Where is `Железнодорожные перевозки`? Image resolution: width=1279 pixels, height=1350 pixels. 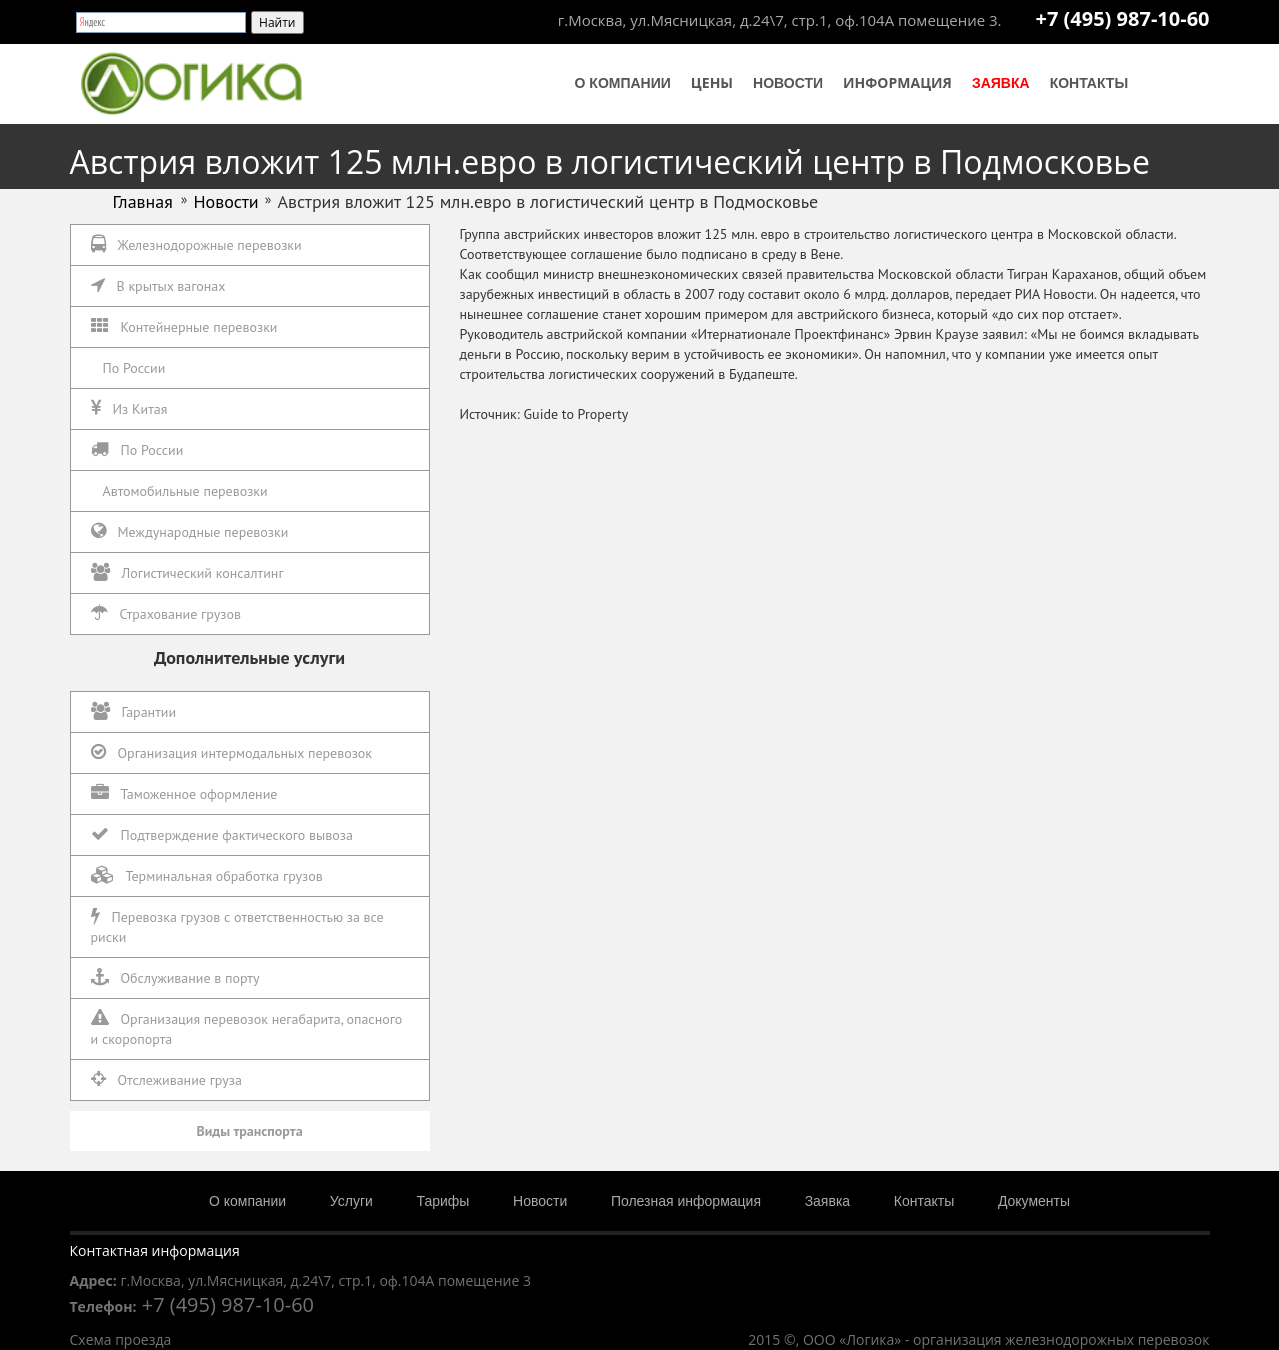
Железнодорожные перевозки is located at coordinates (196, 244).